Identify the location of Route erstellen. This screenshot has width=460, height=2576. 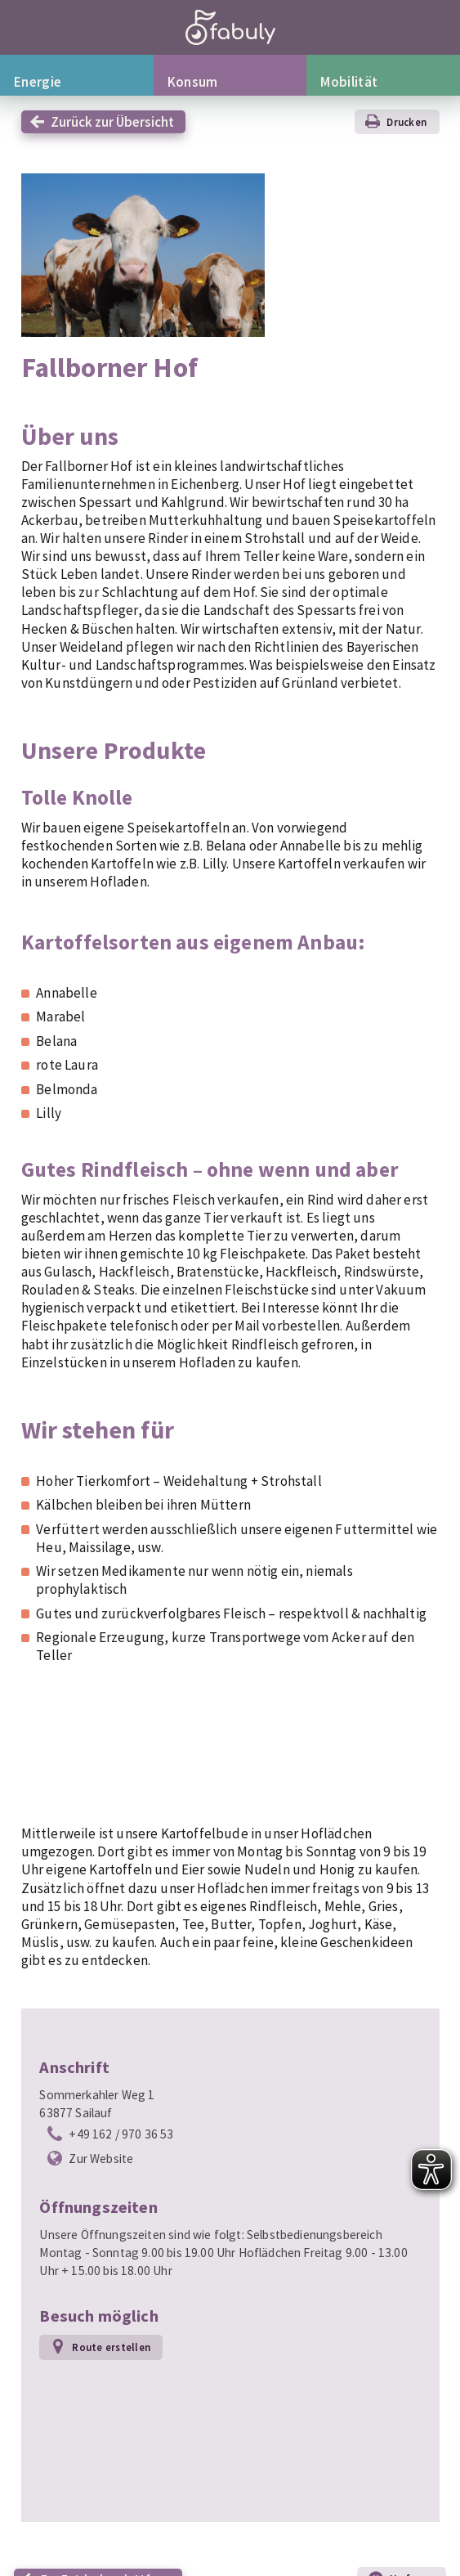
(111, 2347).